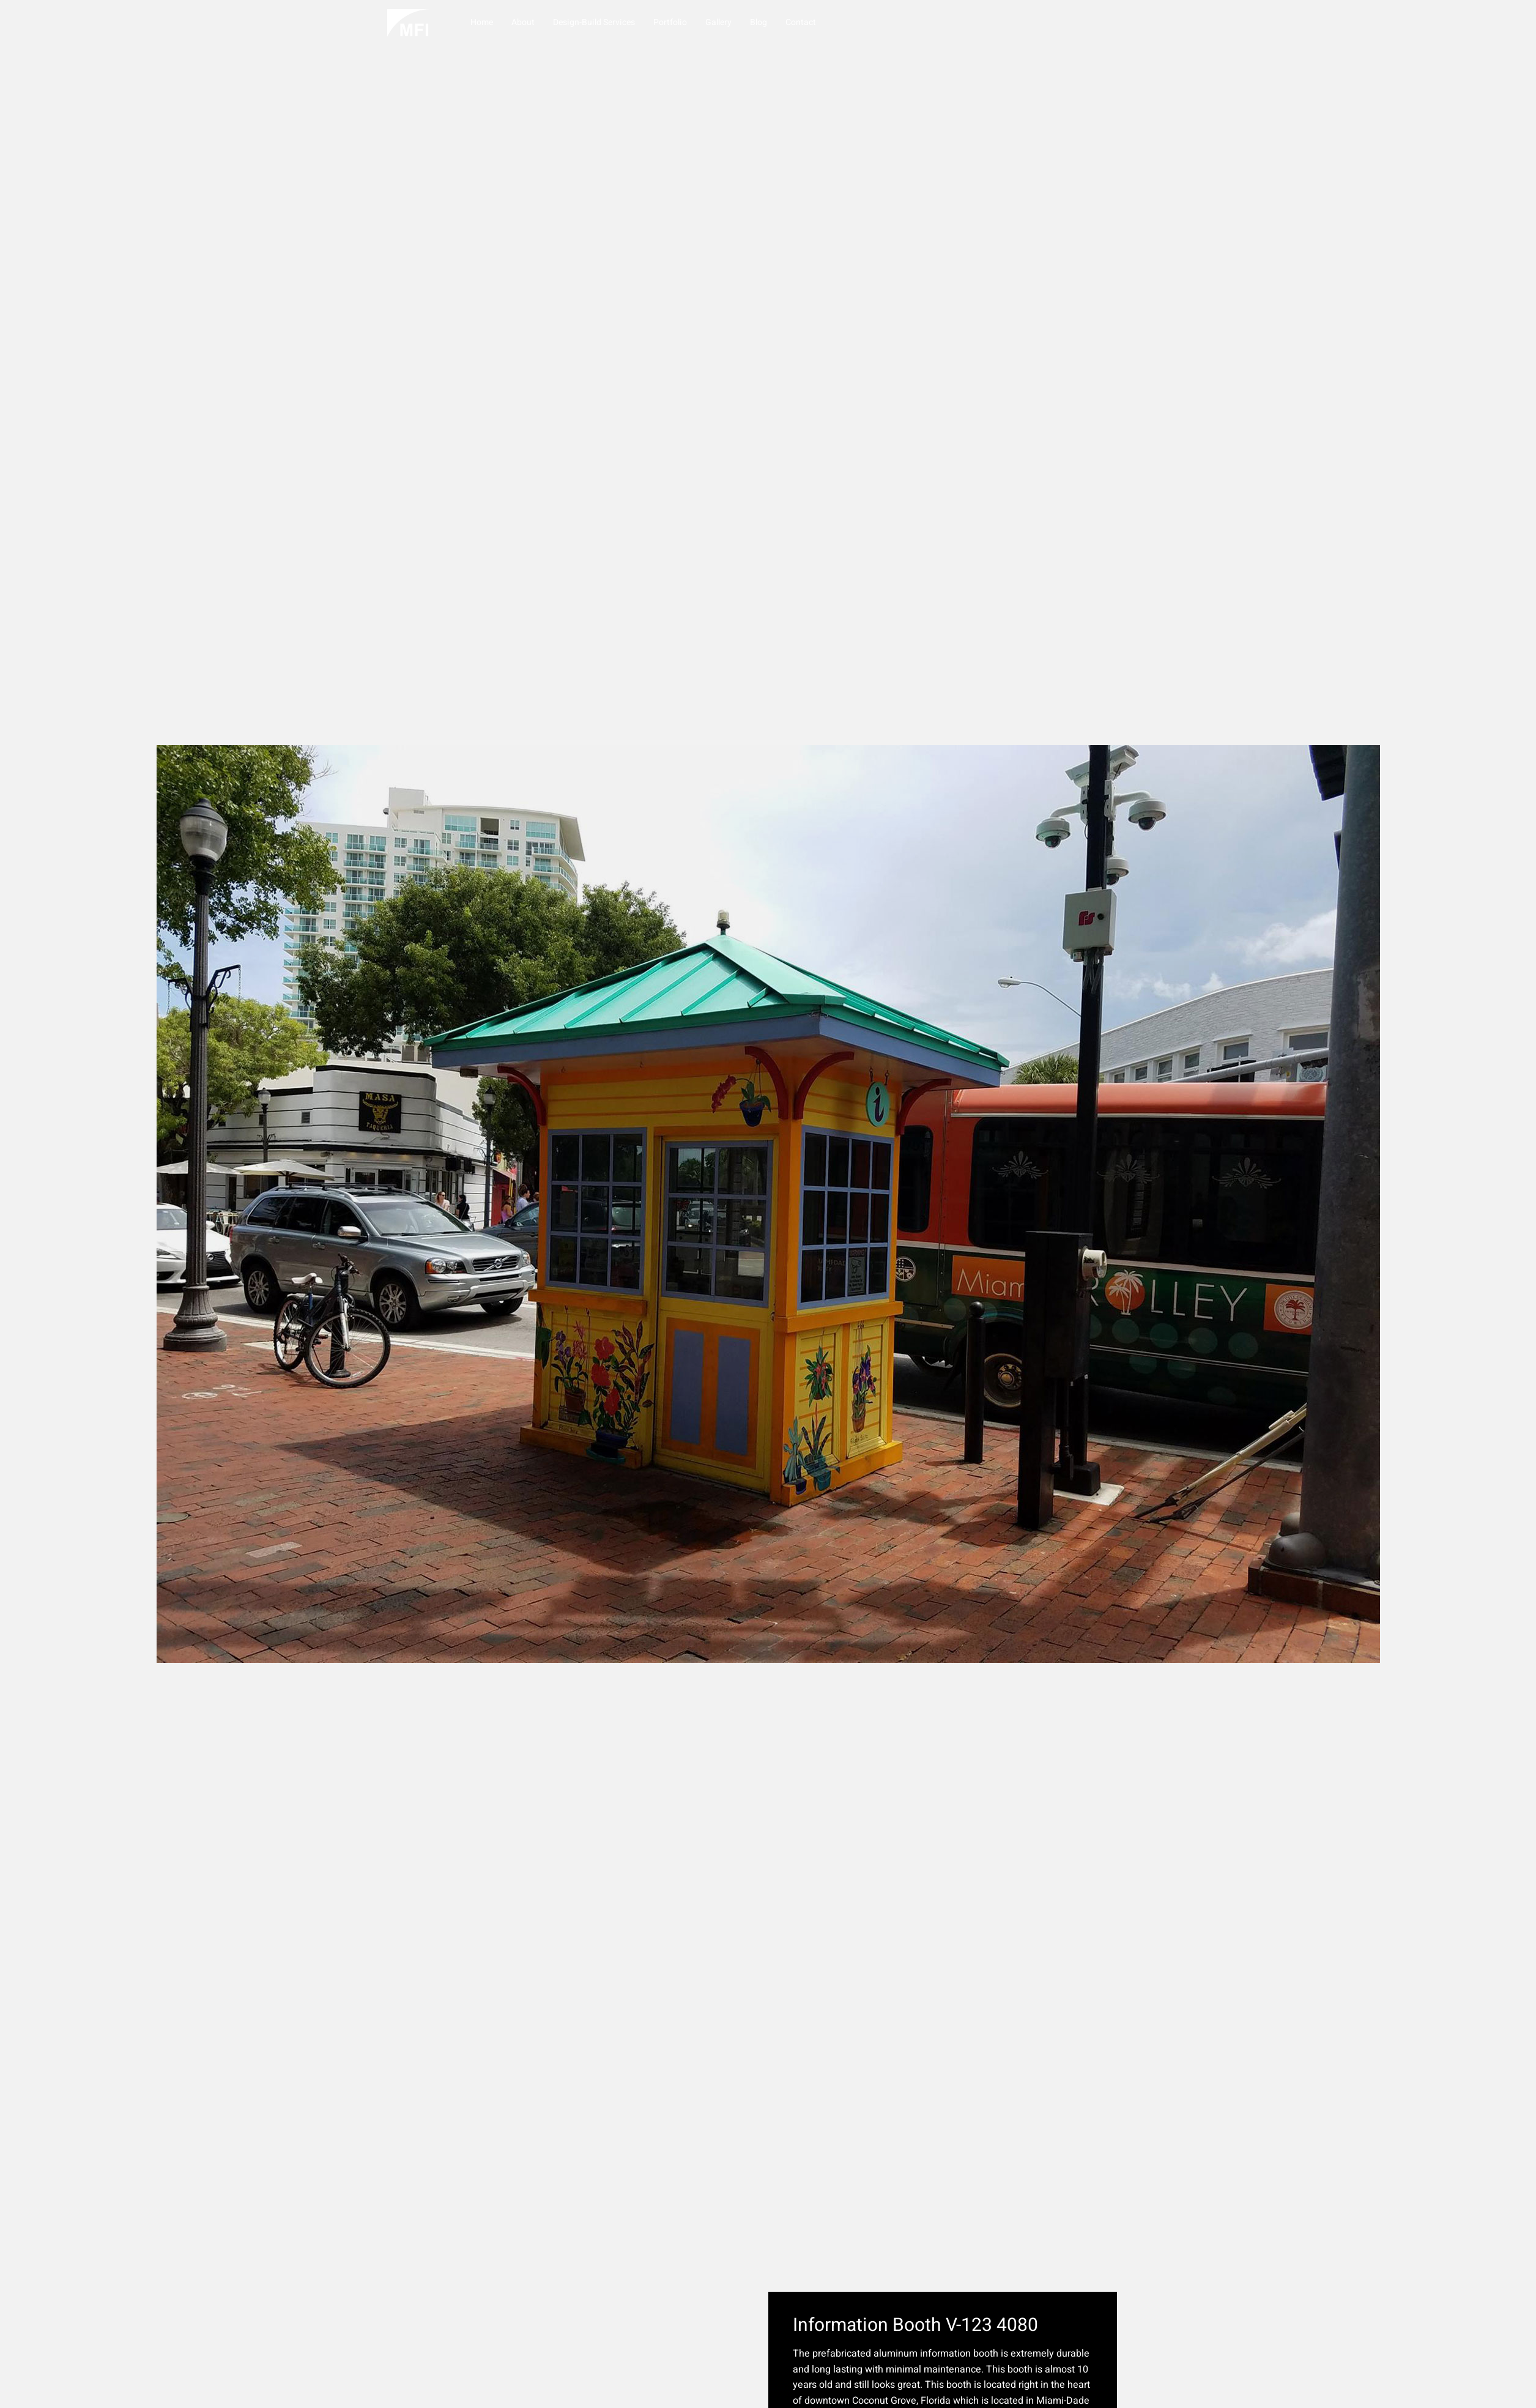  Describe the element at coordinates (481, 22) in the screenshot. I see `Home` at that location.